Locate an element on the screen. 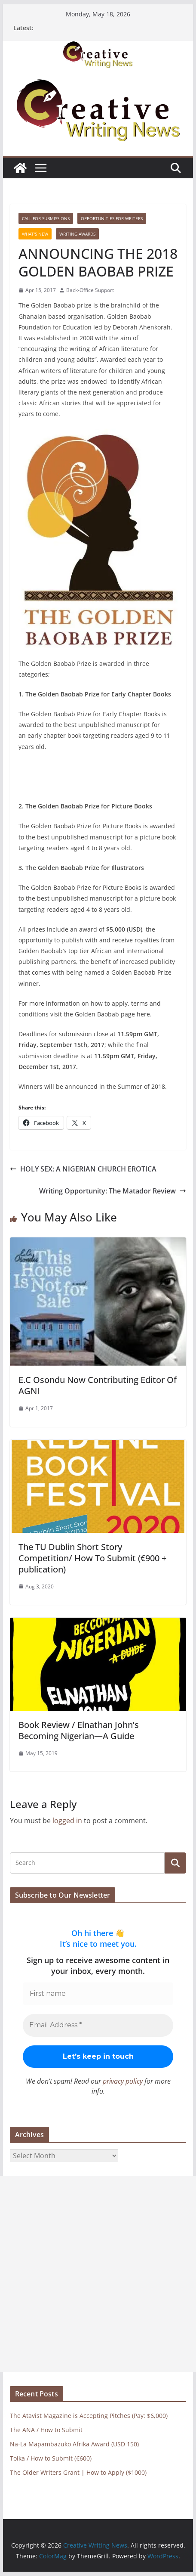 The image size is (196, 2576). What's New is located at coordinates (35, 234).